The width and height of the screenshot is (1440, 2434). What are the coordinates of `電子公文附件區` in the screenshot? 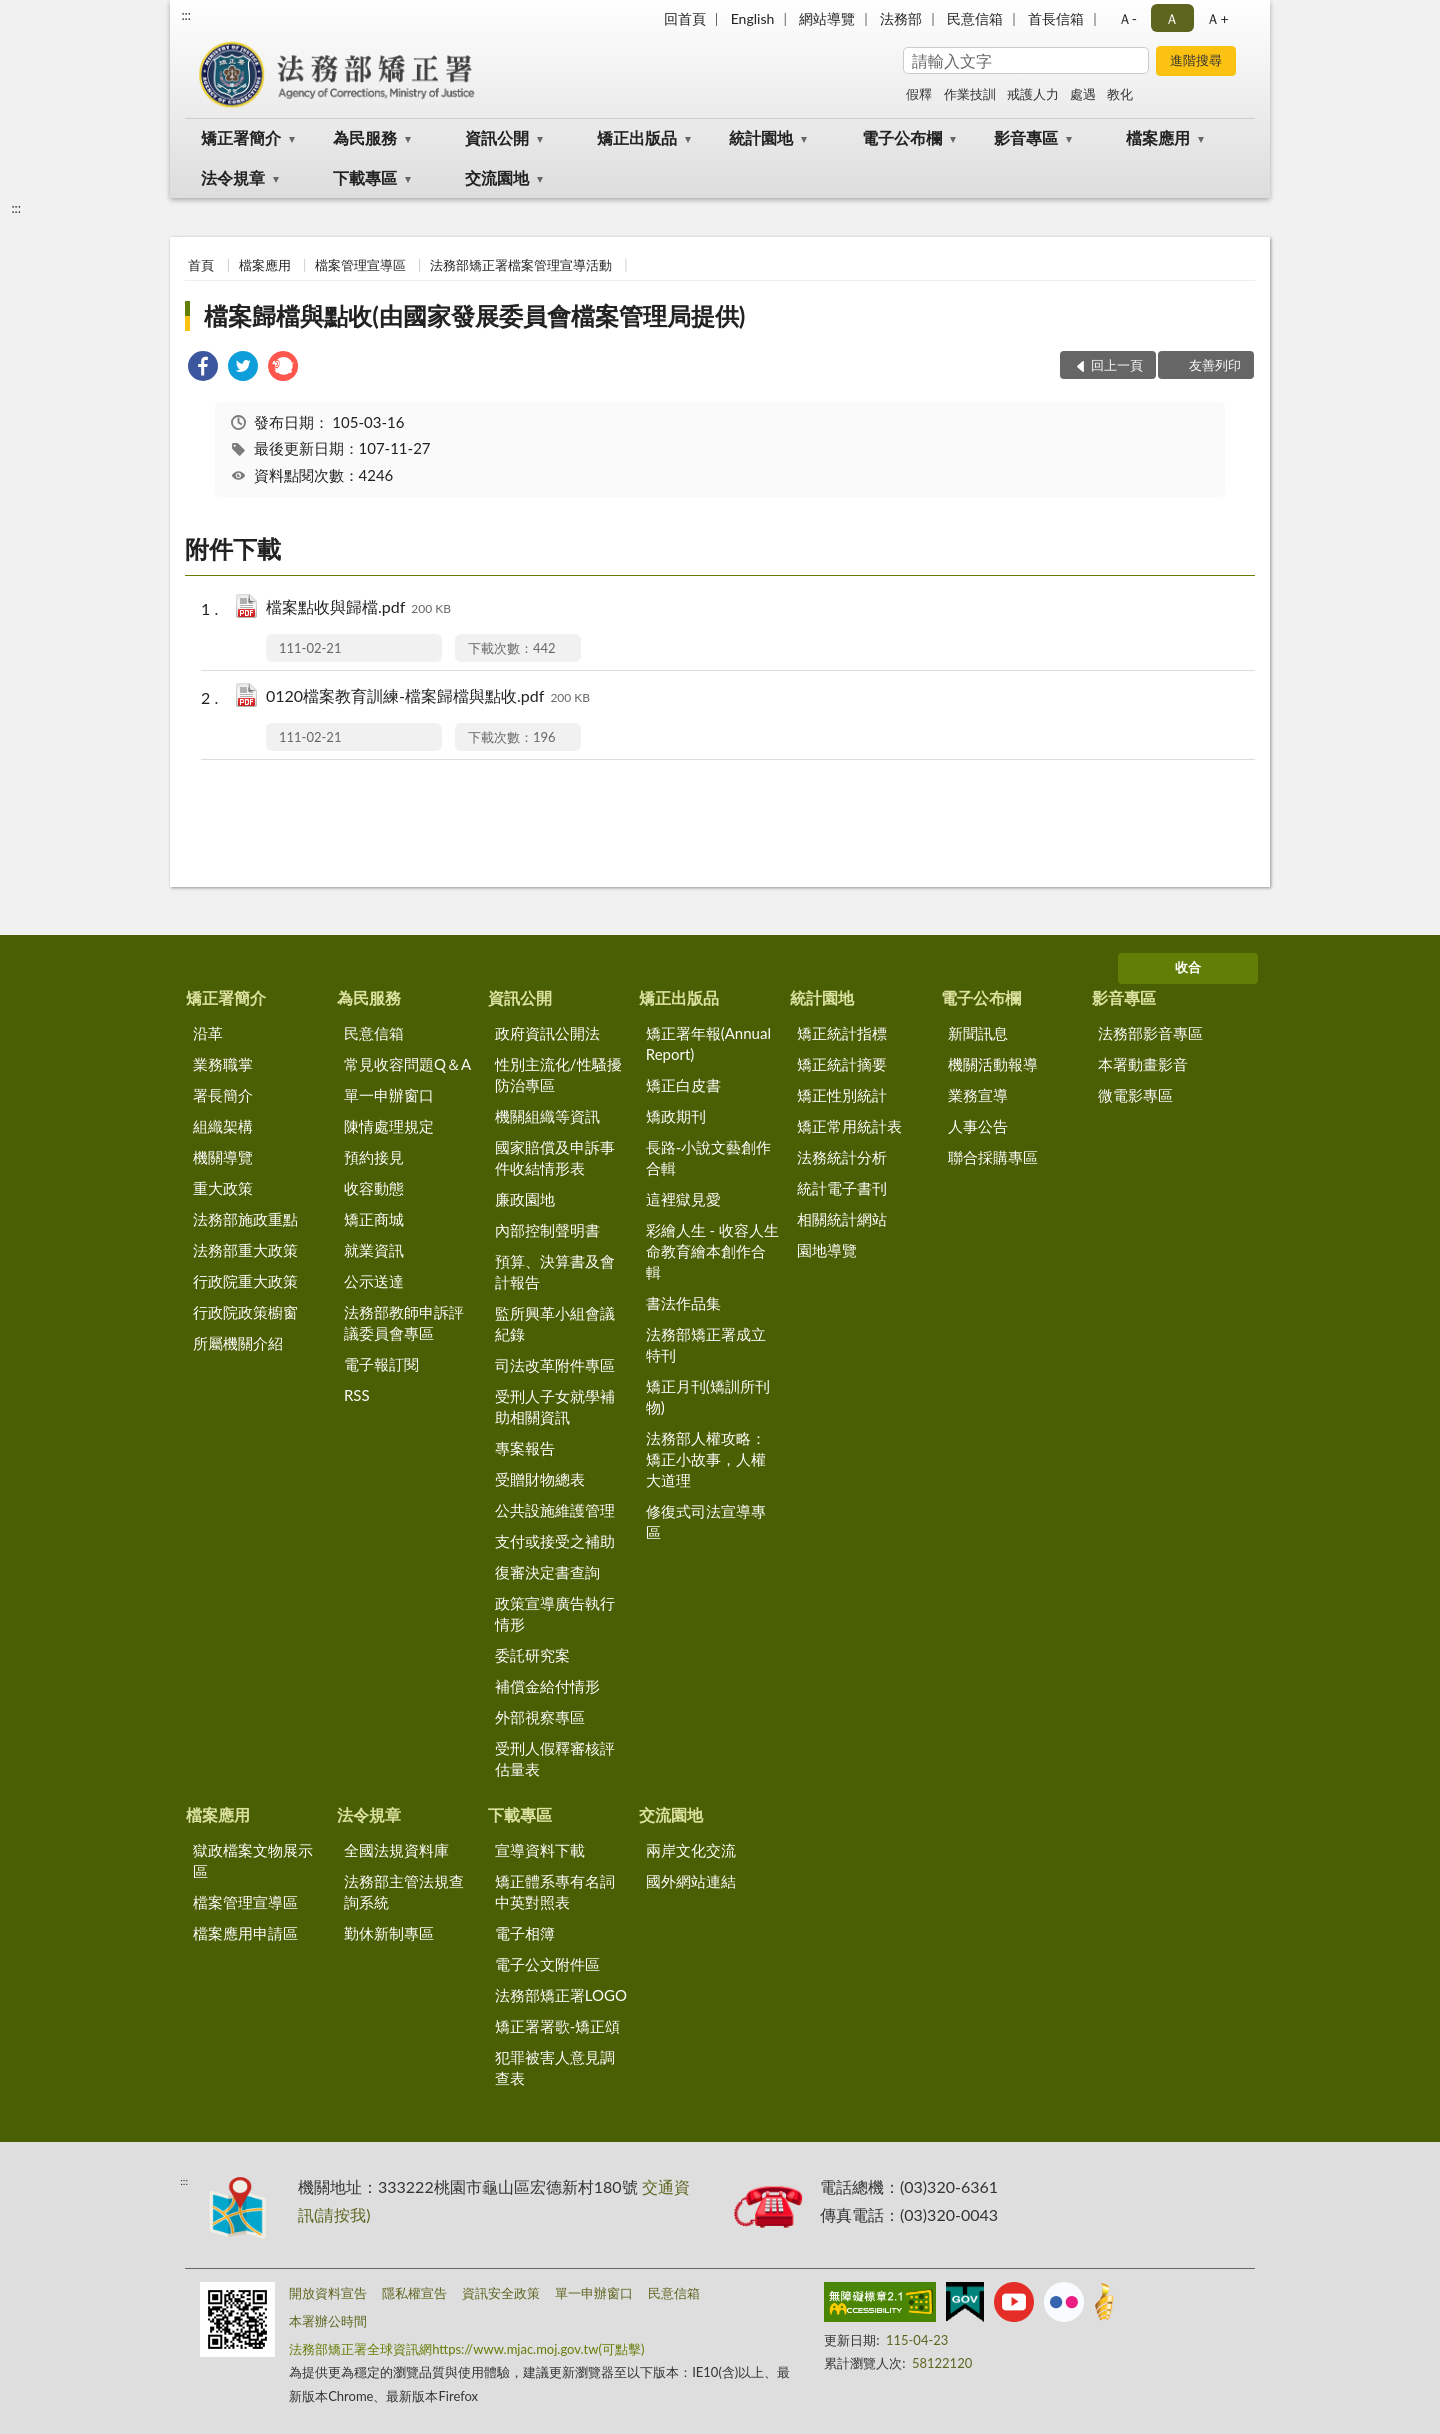 It's located at (547, 1964).